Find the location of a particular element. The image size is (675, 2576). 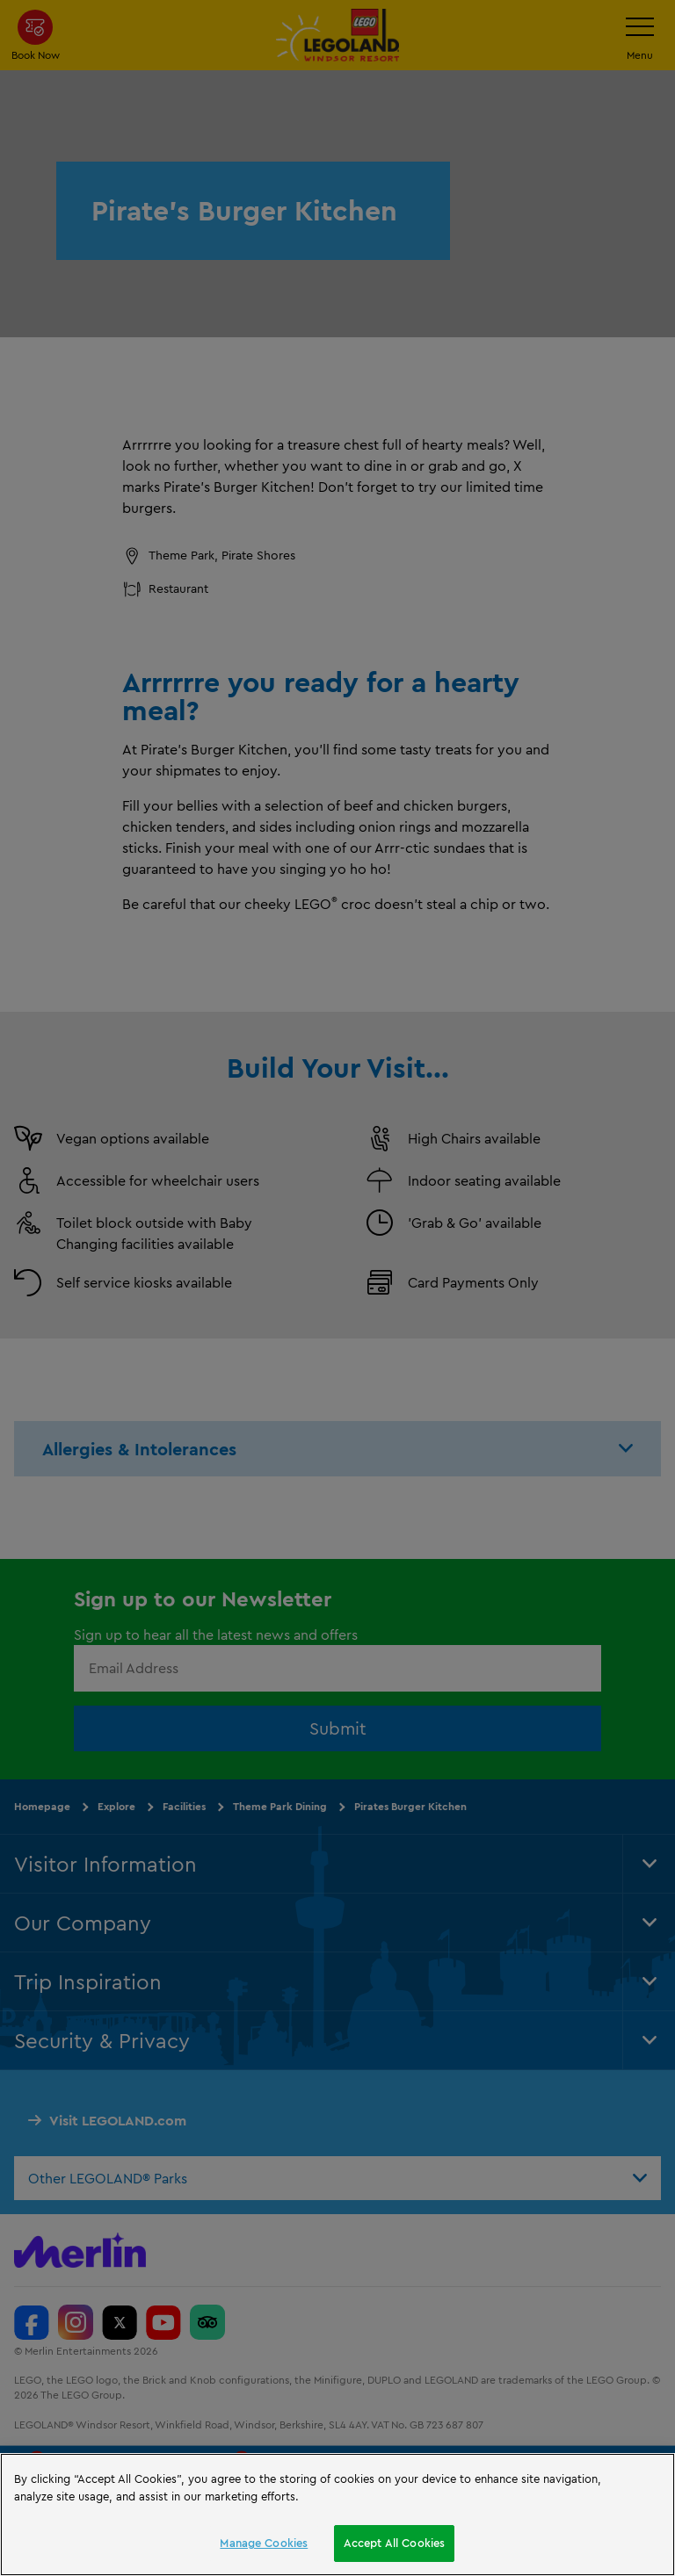

Accept All Cookies is located at coordinates (394, 2543).